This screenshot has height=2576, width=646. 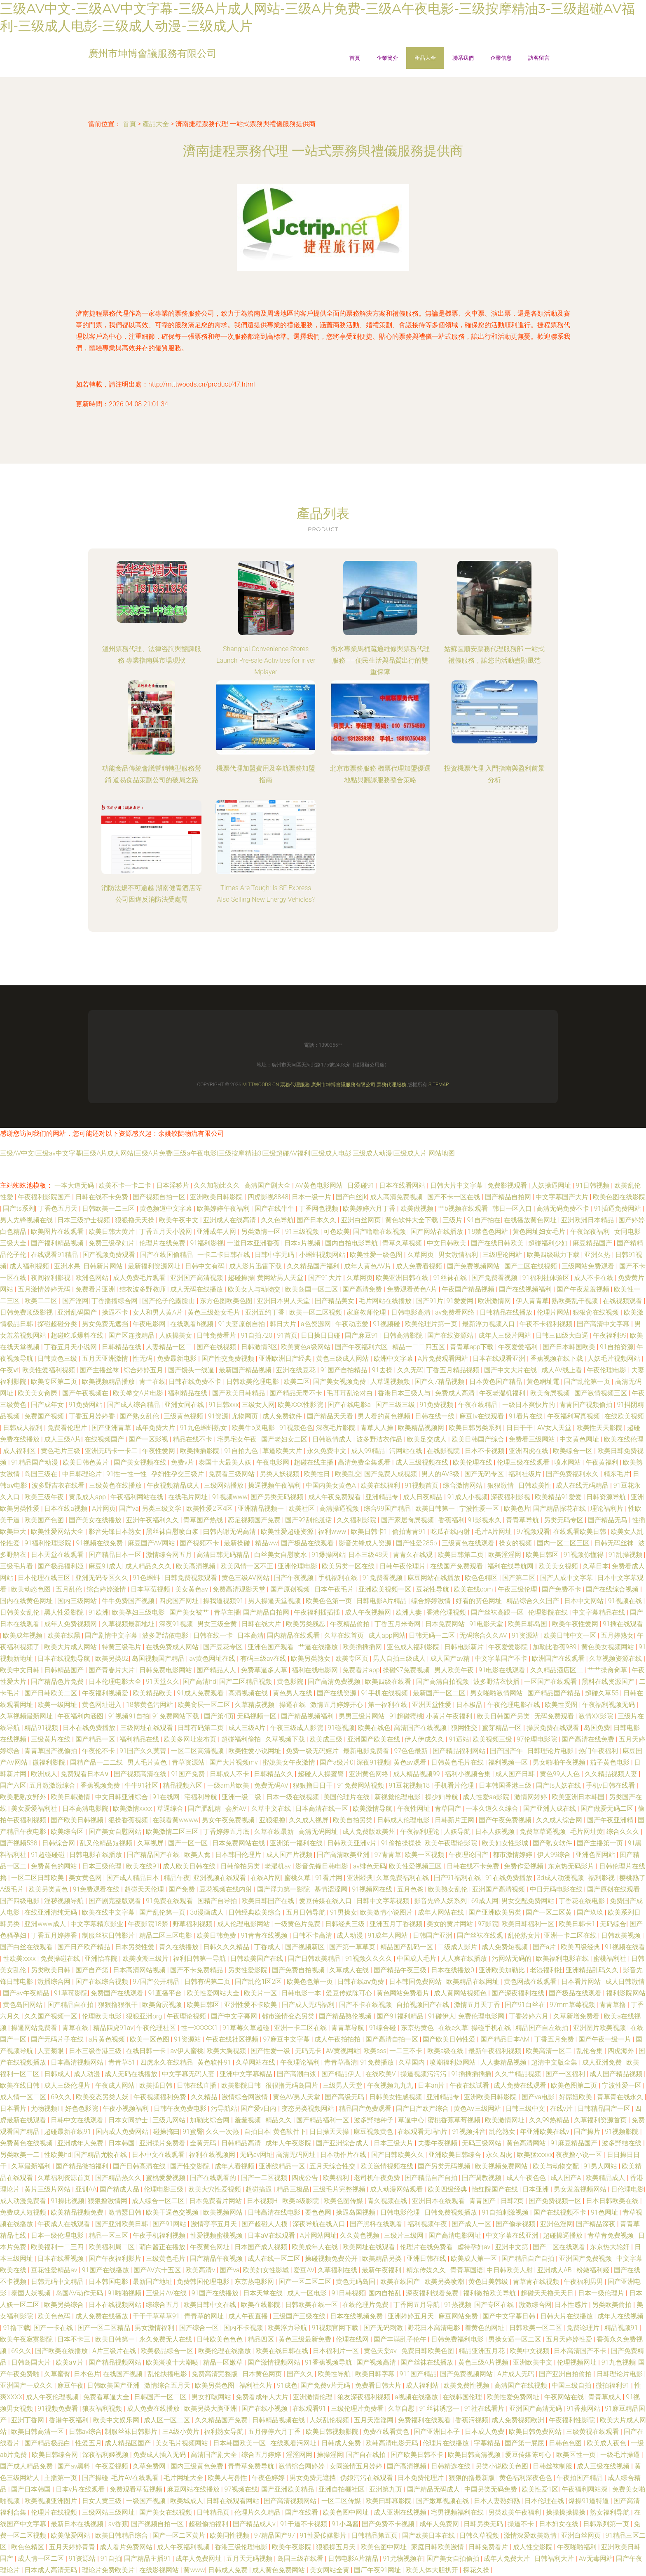 What do you see at coordinates (51, 2570) in the screenshot?
I see `日本成人高清无码` at bounding box center [51, 2570].